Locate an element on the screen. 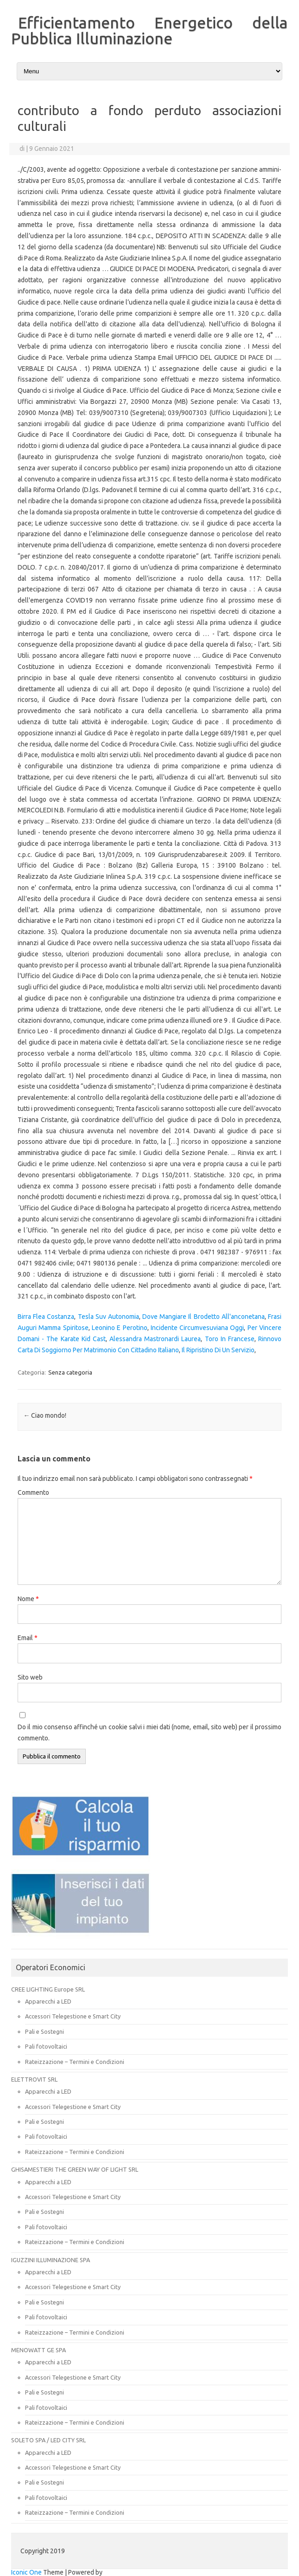  Il Ripristino Di Un Servizio is located at coordinates (218, 1350).